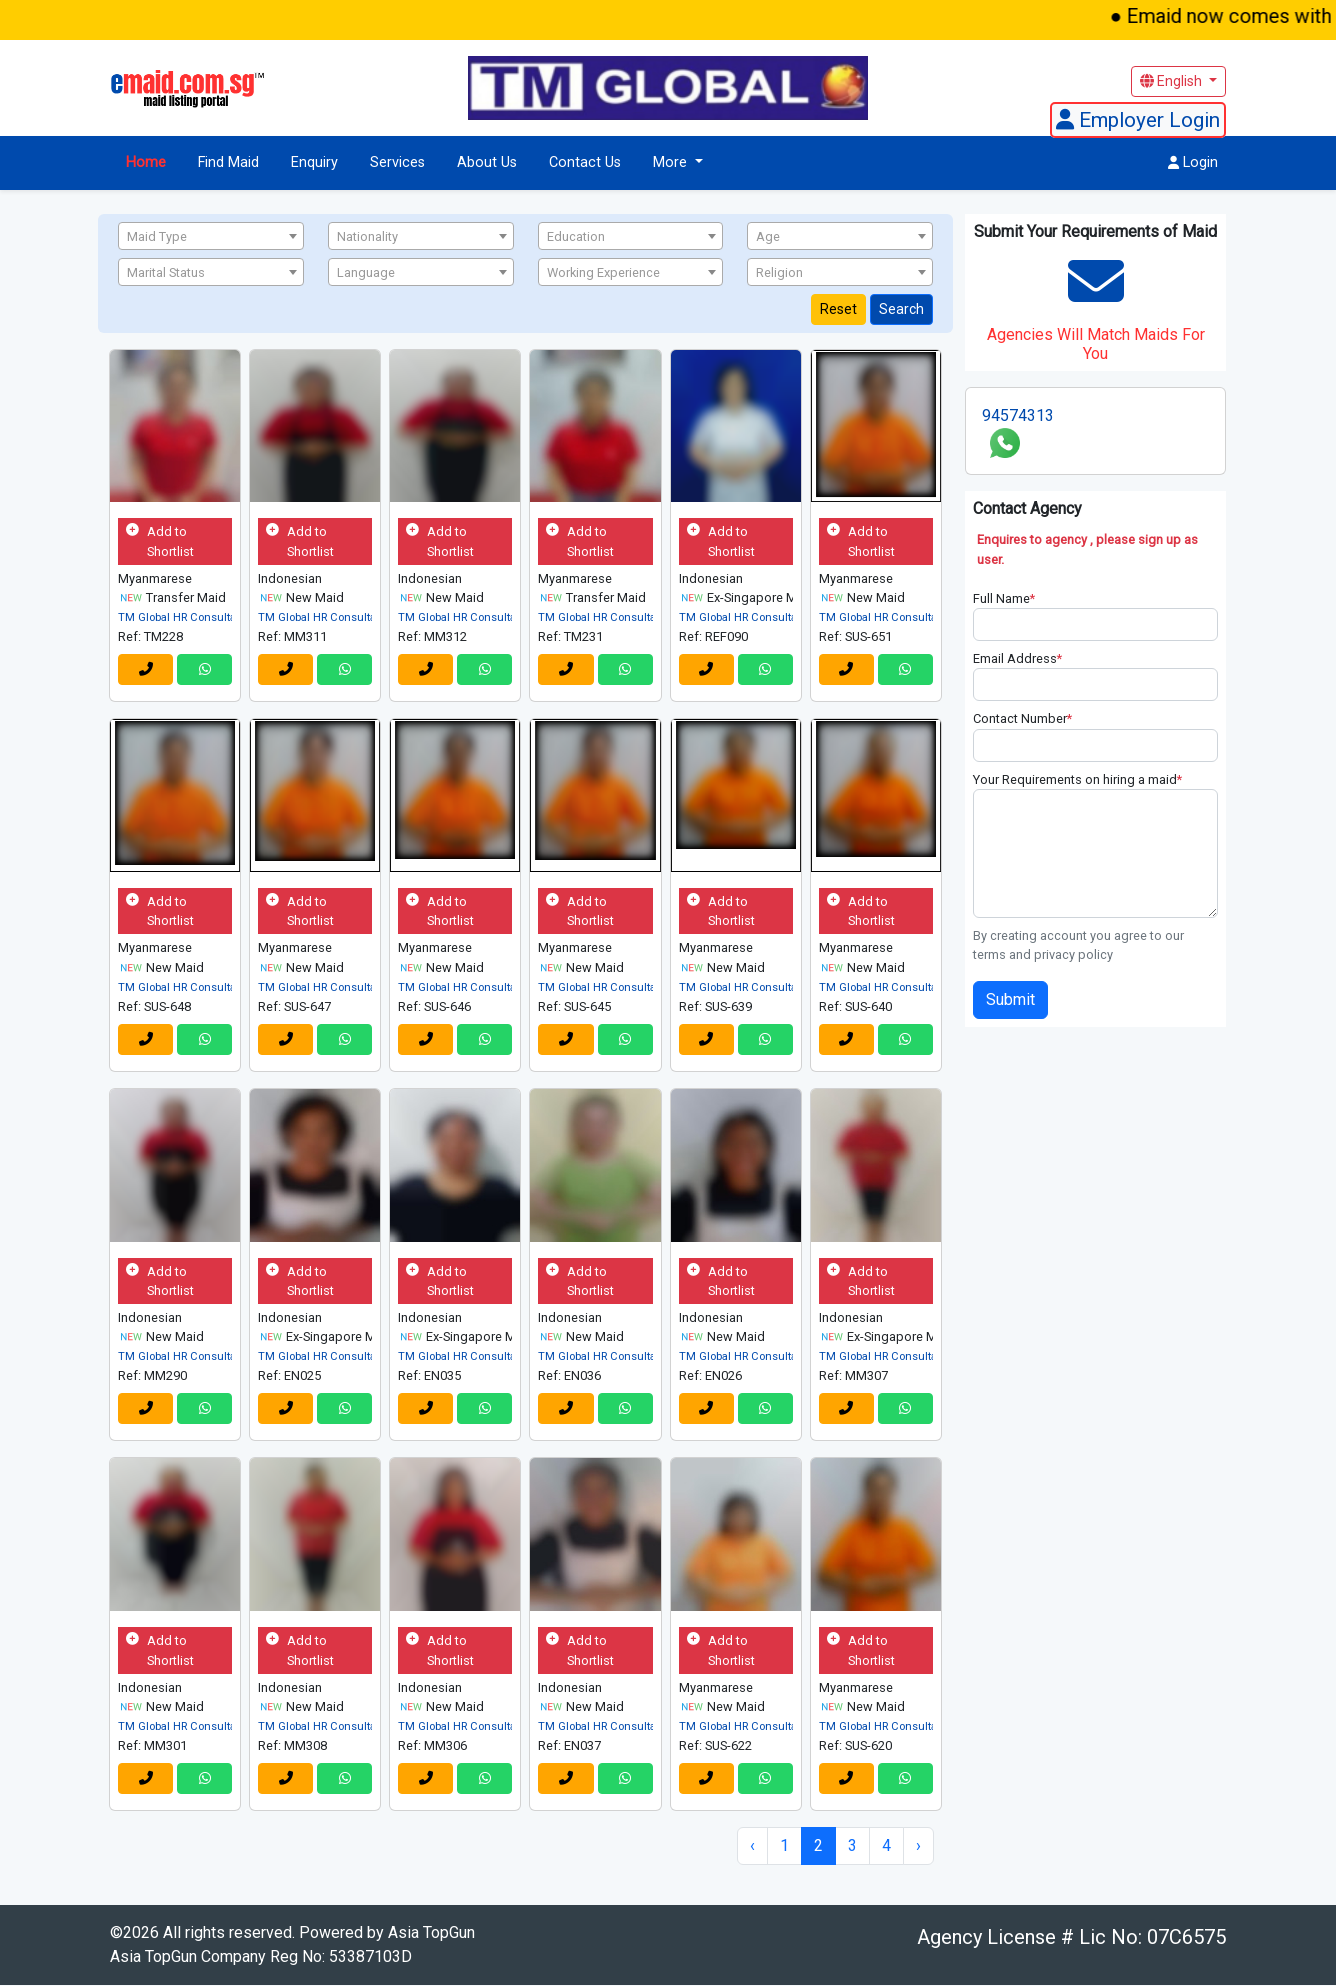 Image resolution: width=1336 pixels, height=1986 pixels. What do you see at coordinates (585, 162) in the screenshot?
I see `Contact Us` at bounding box center [585, 162].